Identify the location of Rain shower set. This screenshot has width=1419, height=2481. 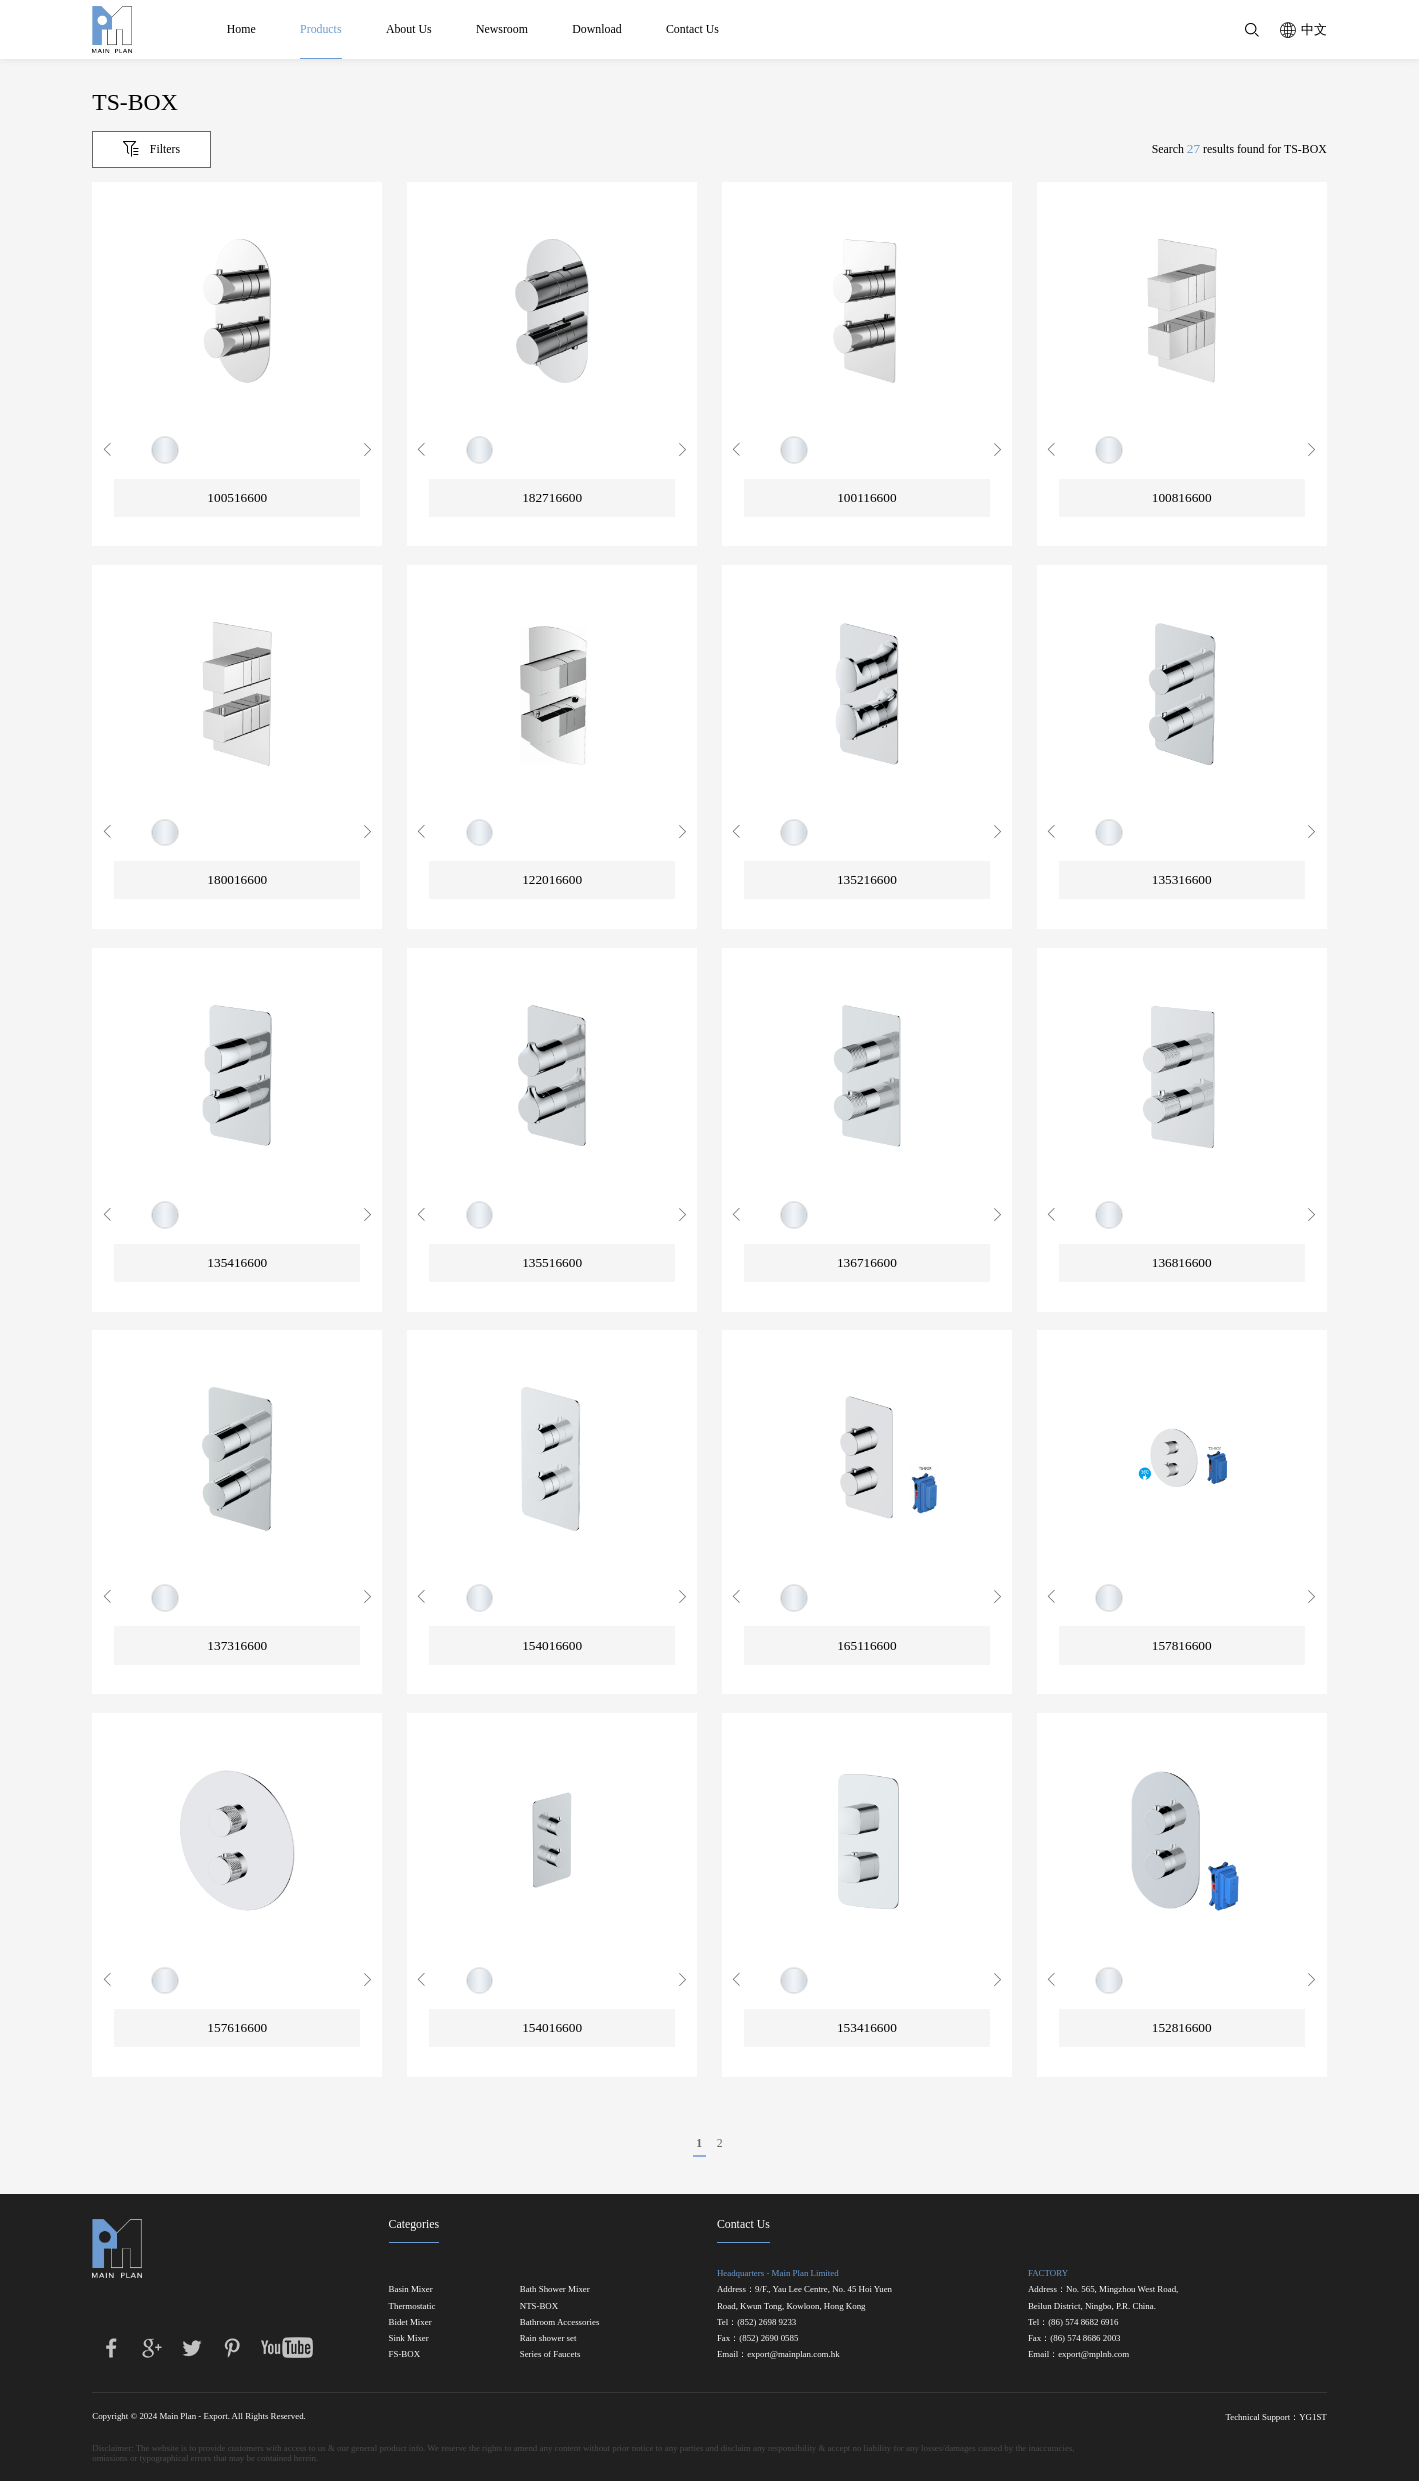
(548, 2338).